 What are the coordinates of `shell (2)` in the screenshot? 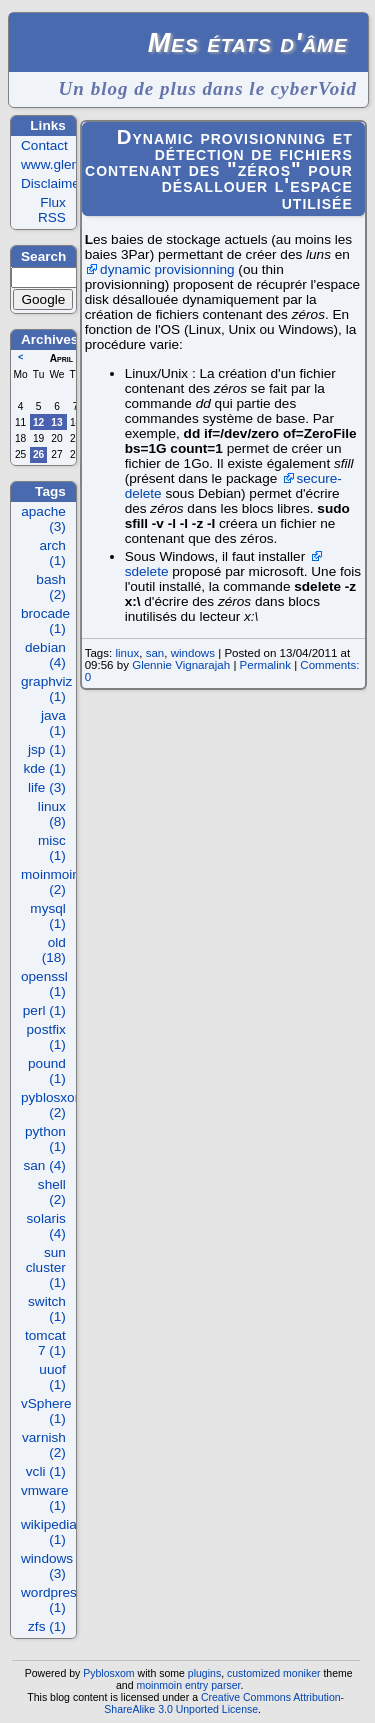 It's located at (52, 1192).